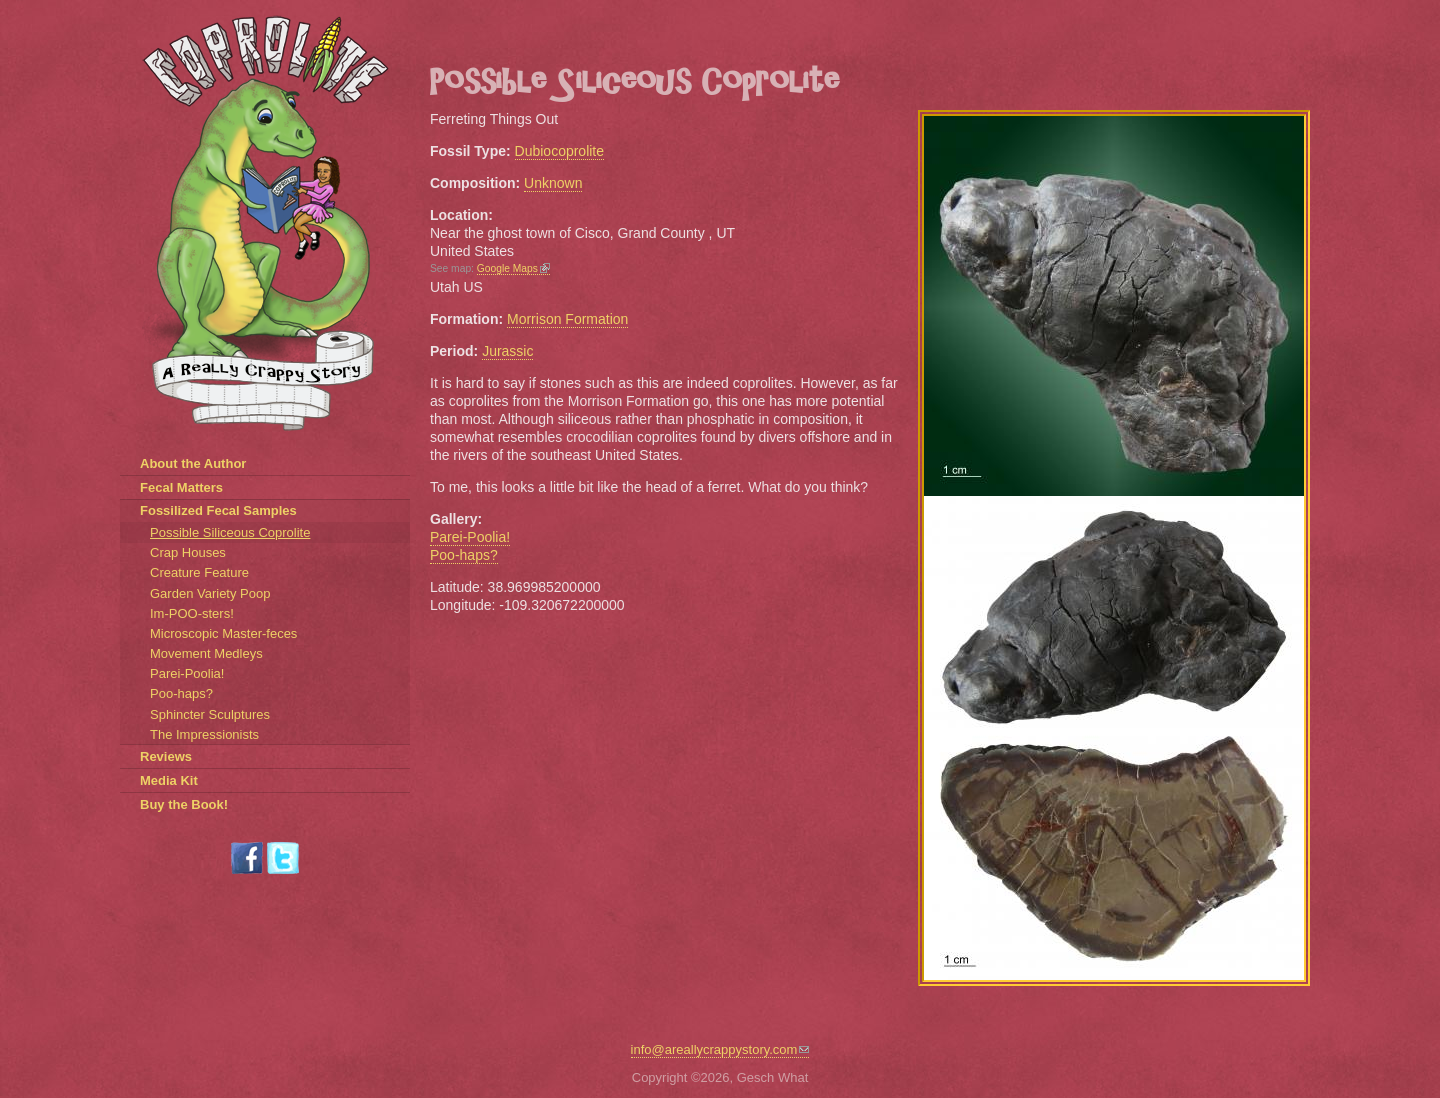 Image resolution: width=1440 pixels, height=1098 pixels. I want to click on Reviews, so click(166, 756).